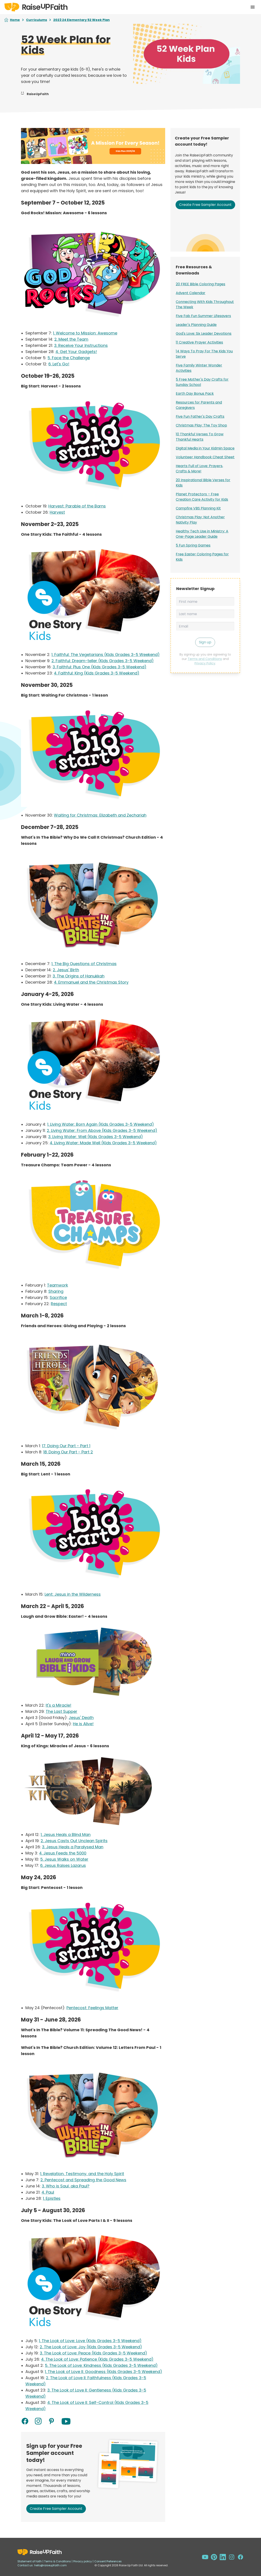 Image resolution: width=261 pixels, height=2576 pixels. Describe the element at coordinates (85, 333) in the screenshot. I see `1. Welcome to Mission: Awesome` at that location.